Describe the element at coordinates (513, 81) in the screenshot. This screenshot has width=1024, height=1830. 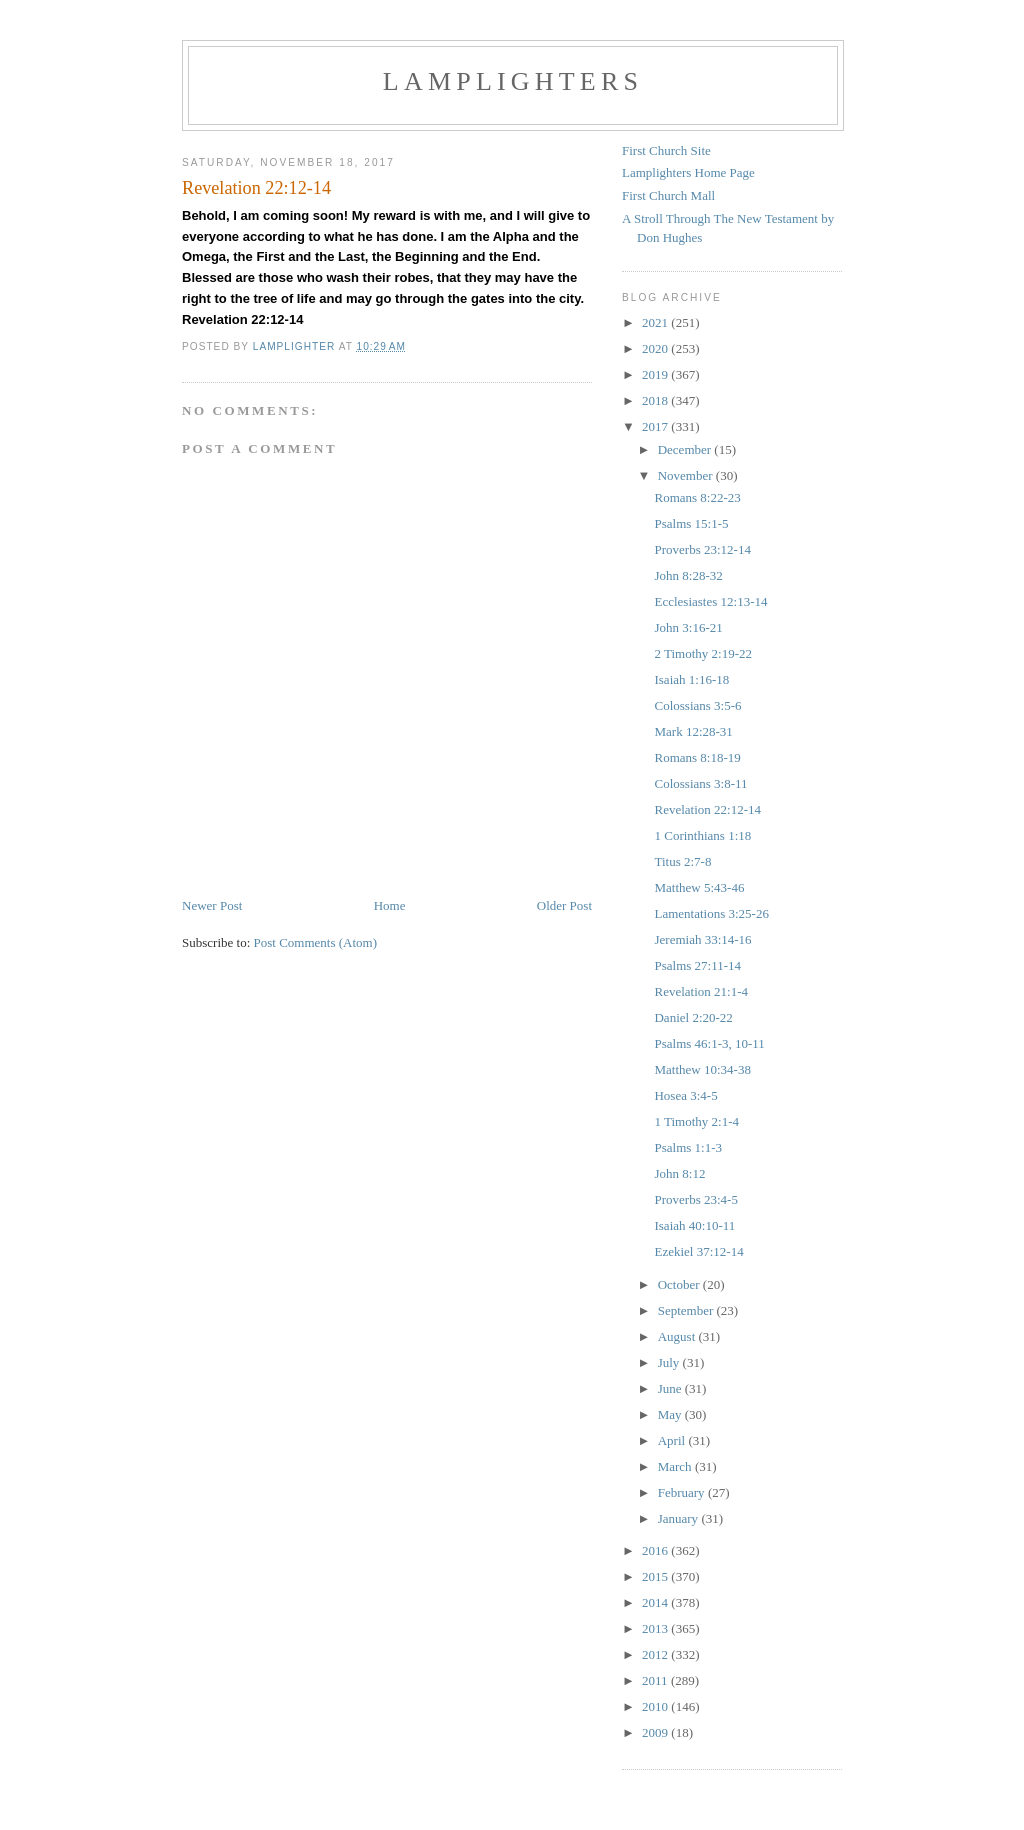
I see `Lamplighters` at that location.